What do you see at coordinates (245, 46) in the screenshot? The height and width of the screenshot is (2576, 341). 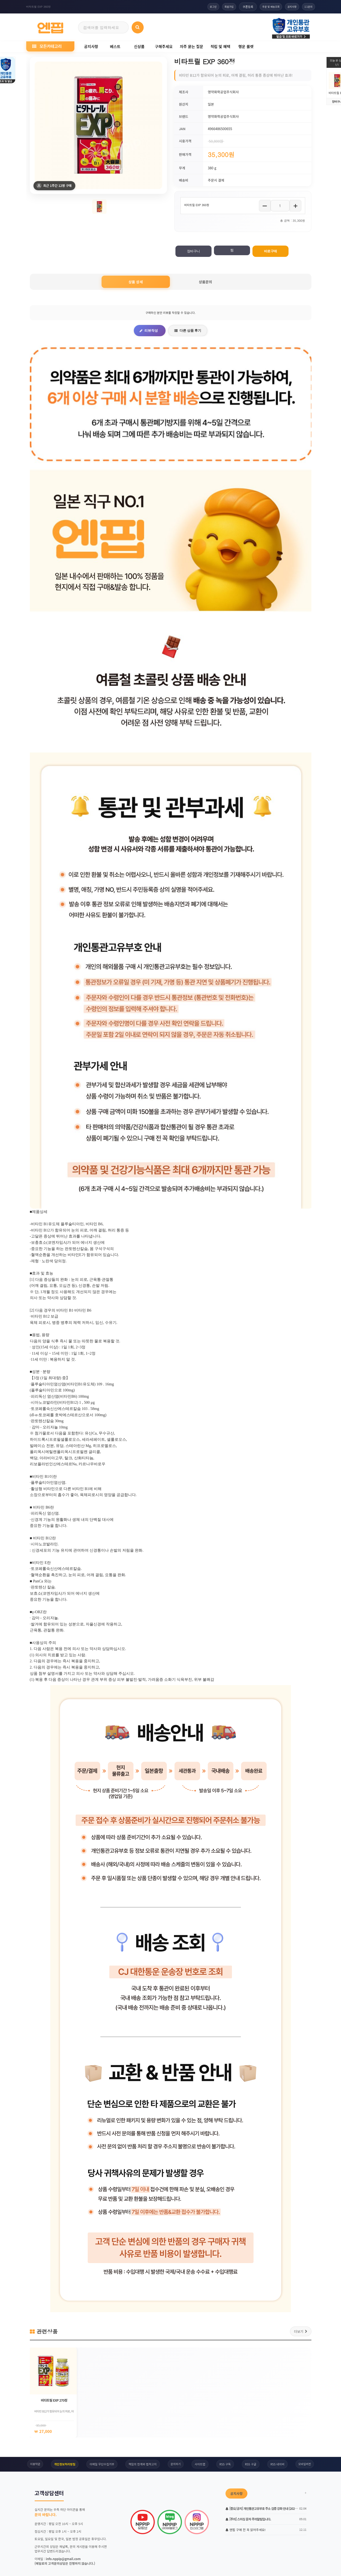 I see `행운 룰렛` at bounding box center [245, 46].